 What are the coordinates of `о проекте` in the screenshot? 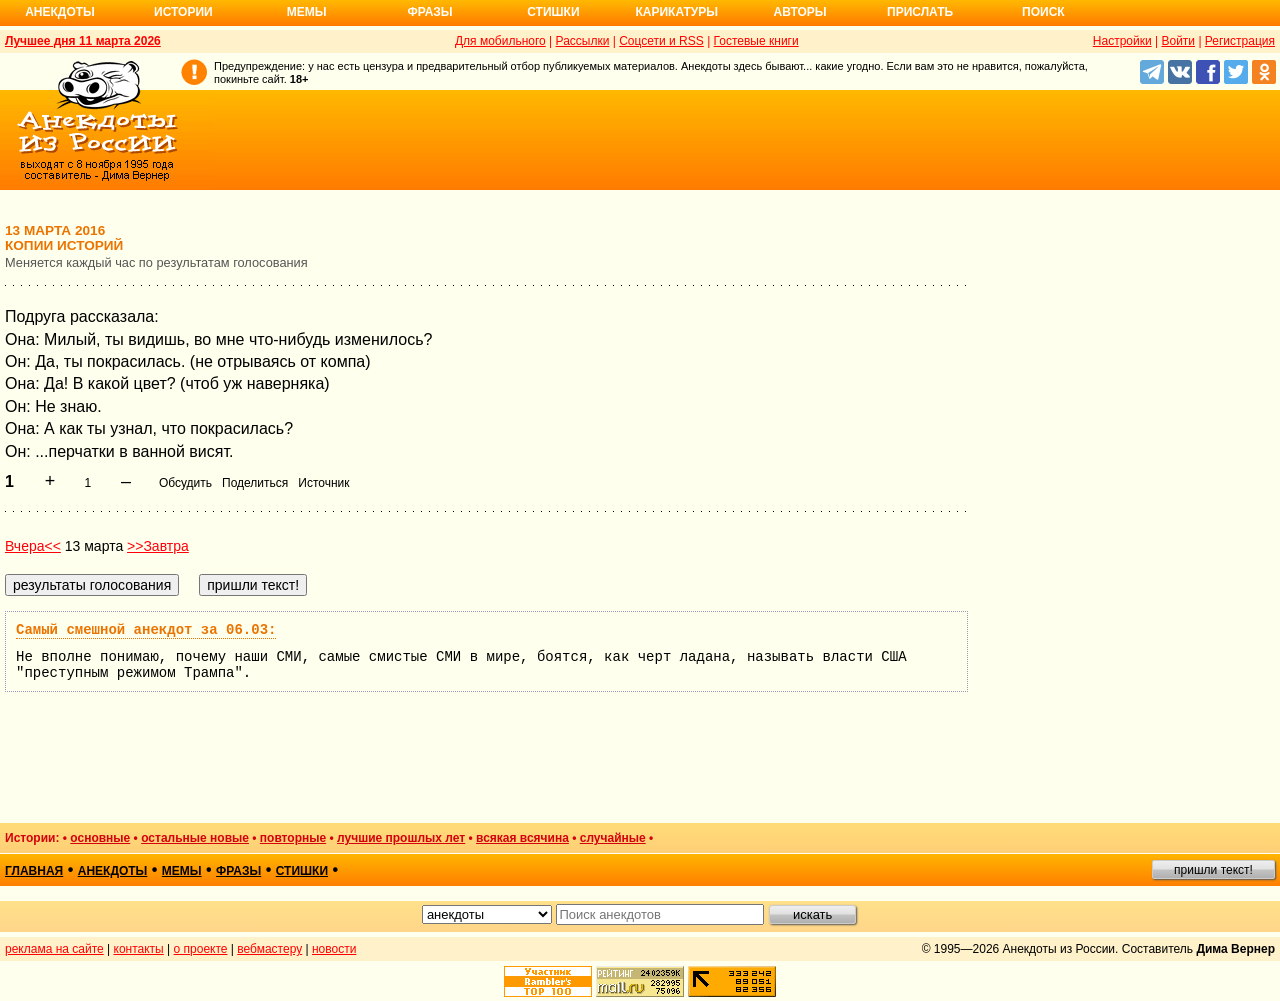 It's located at (201, 949).